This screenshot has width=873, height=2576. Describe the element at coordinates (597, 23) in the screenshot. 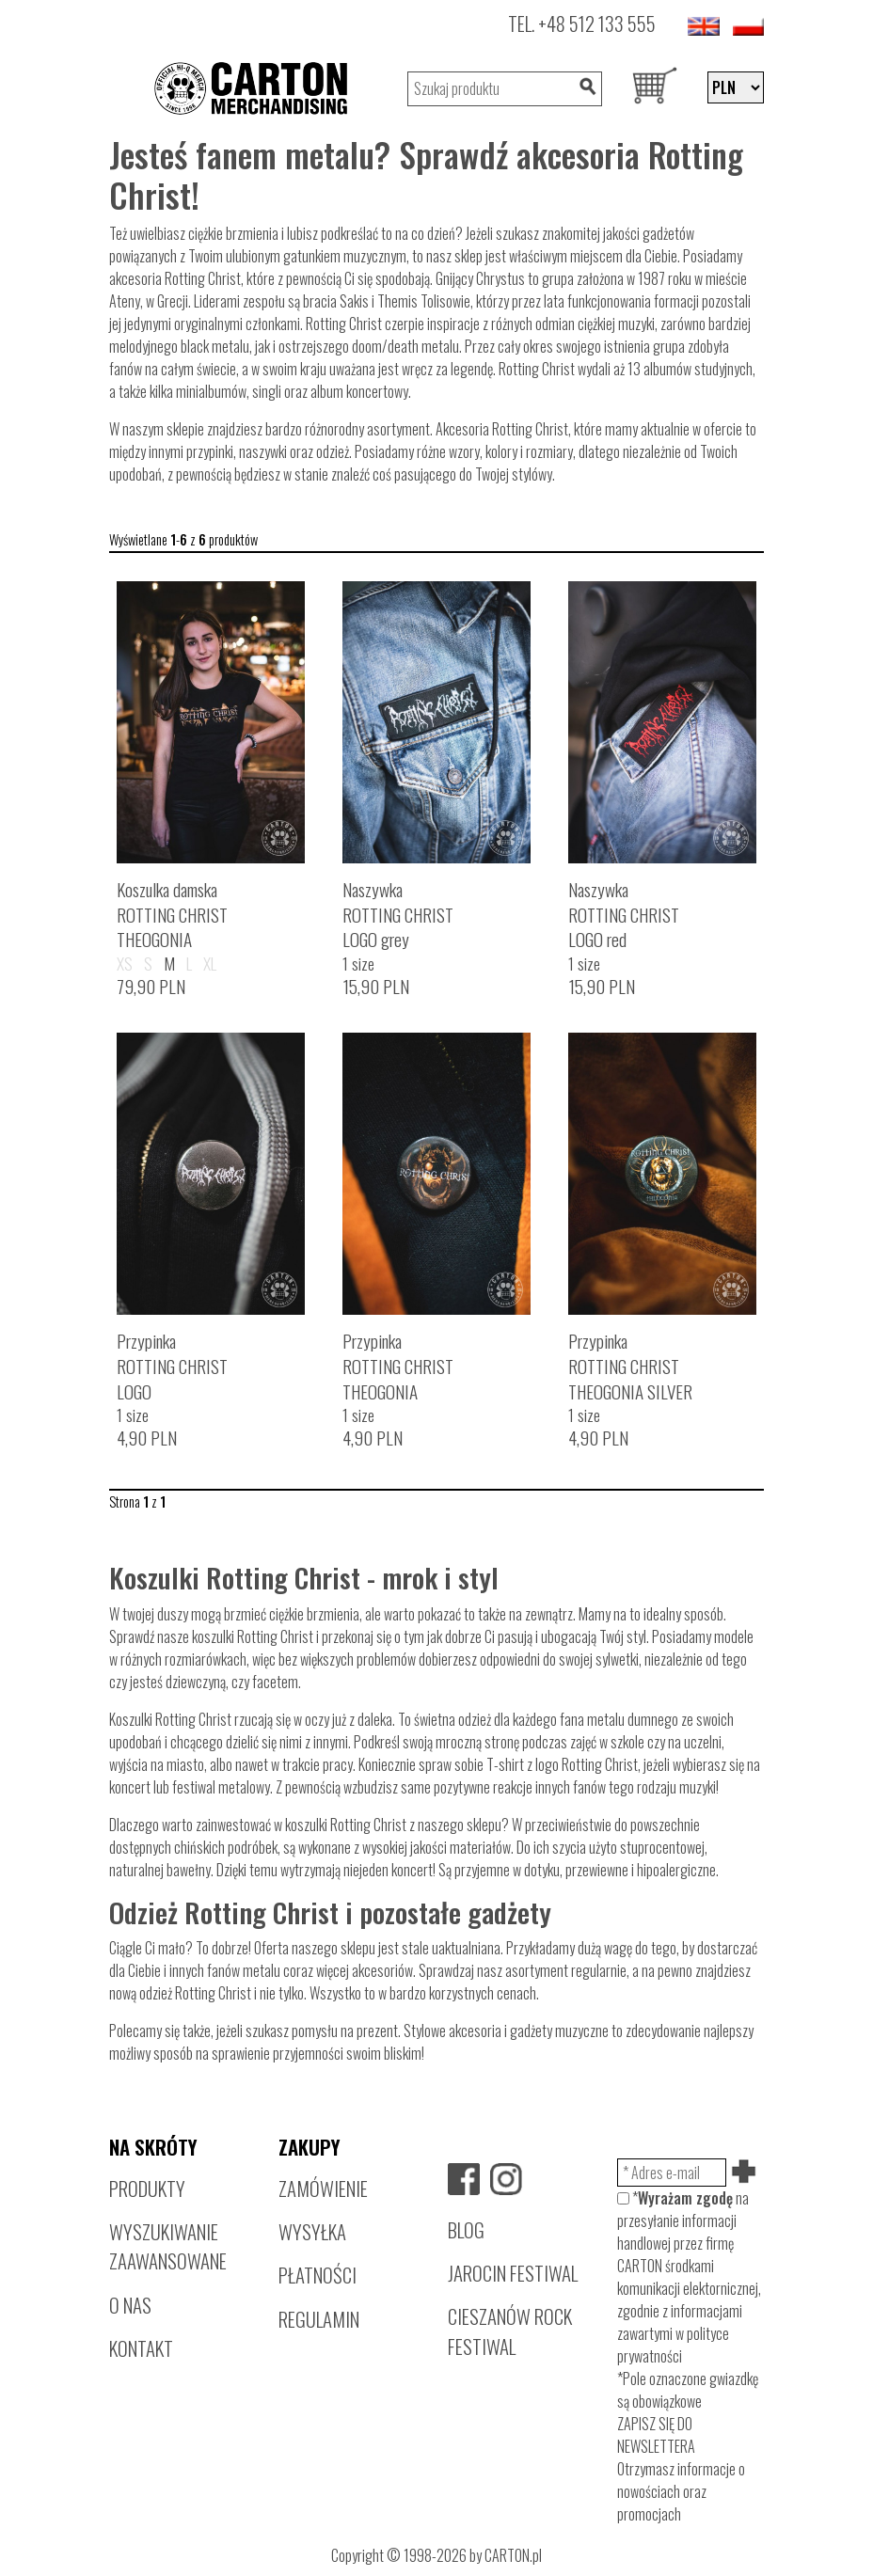

I see `+48 512 133 555` at that location.